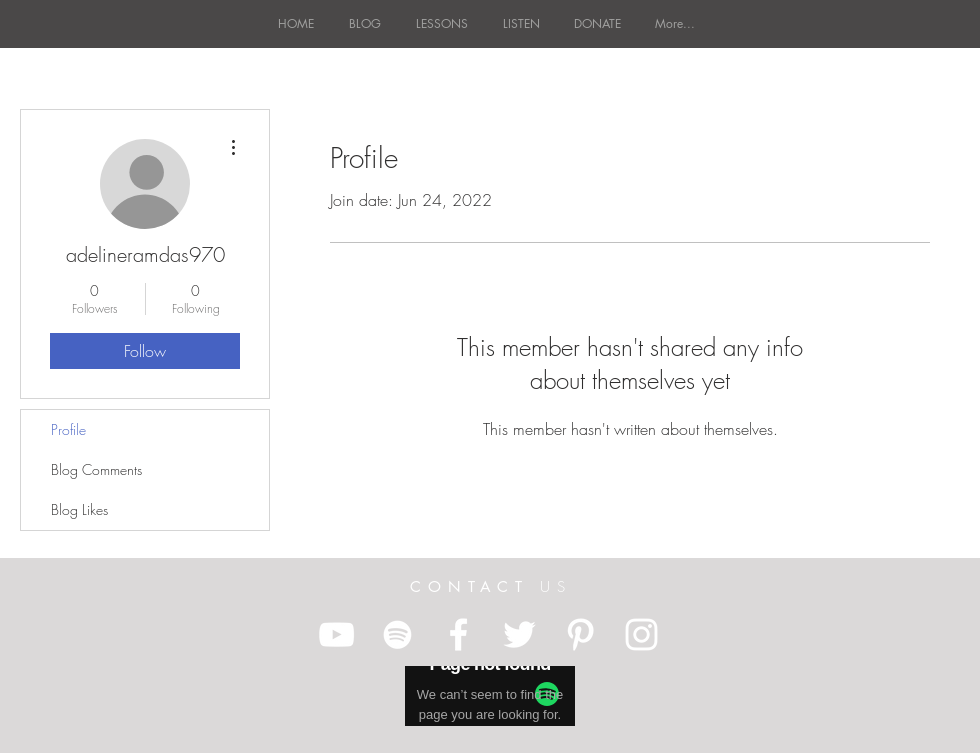 The image size is (980, 753). What do you see at coordinates (641, 634) in the screenshot?
I see `[White Instagram Icon]` at bounding box center [641, 634].